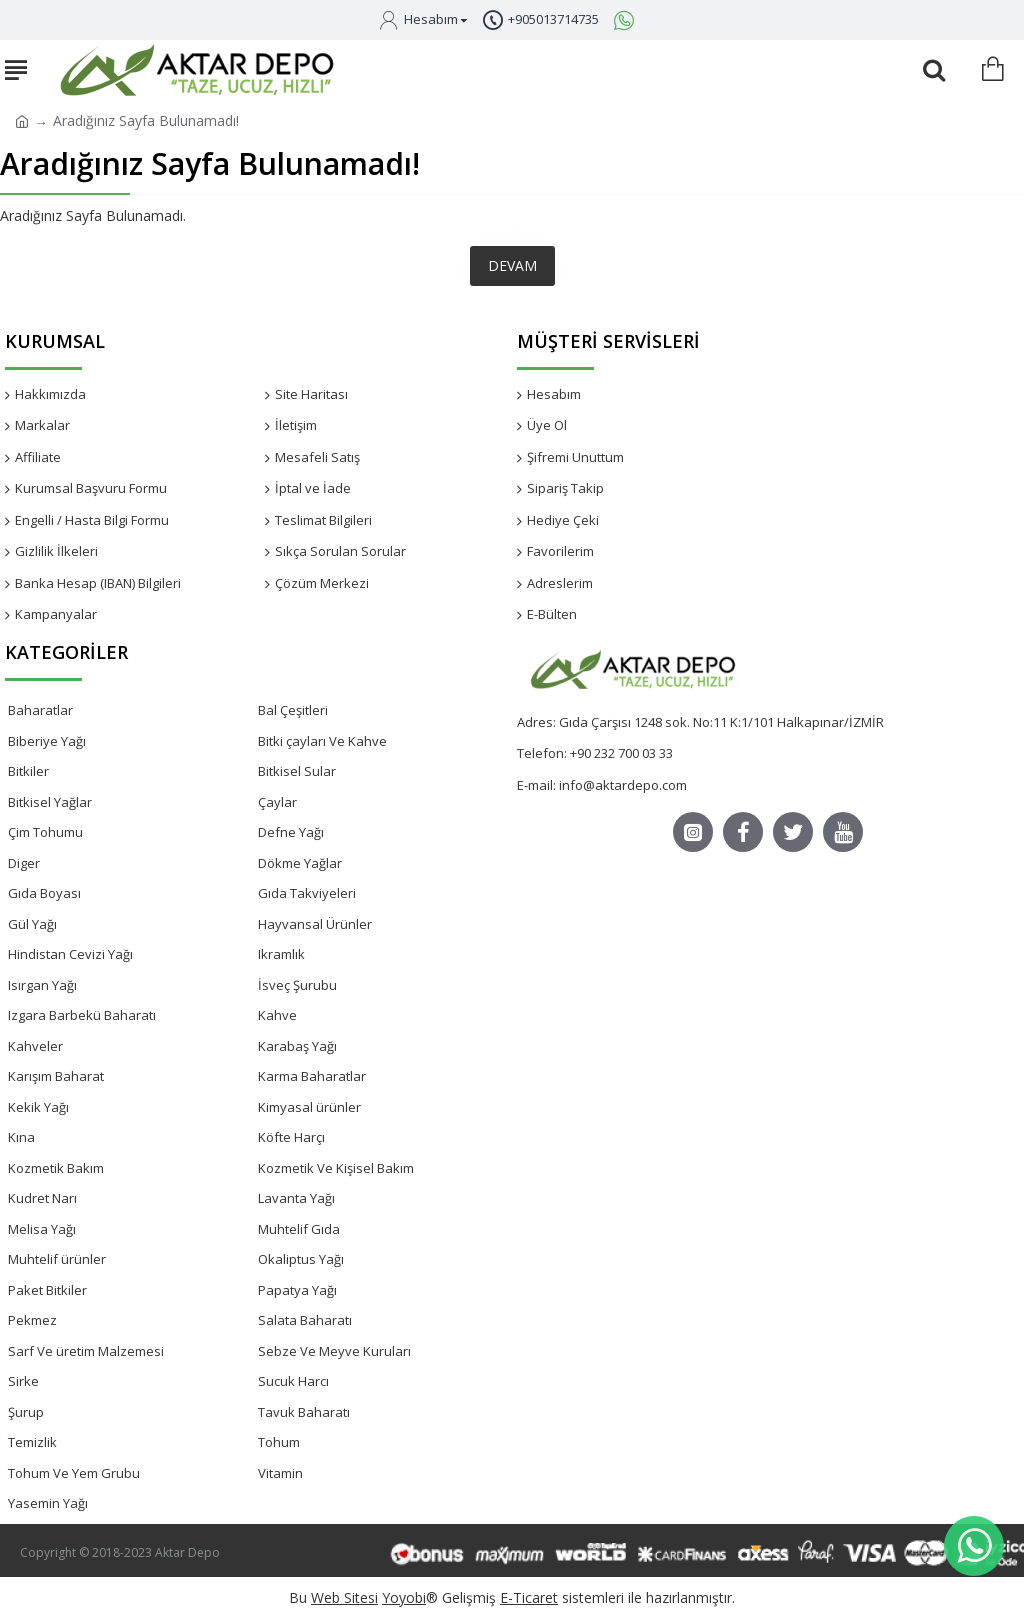  What do you see at coordinates (297, 771) in the screenshot?
I see `Bitkisel Sular` at bounding box center [297, 771].